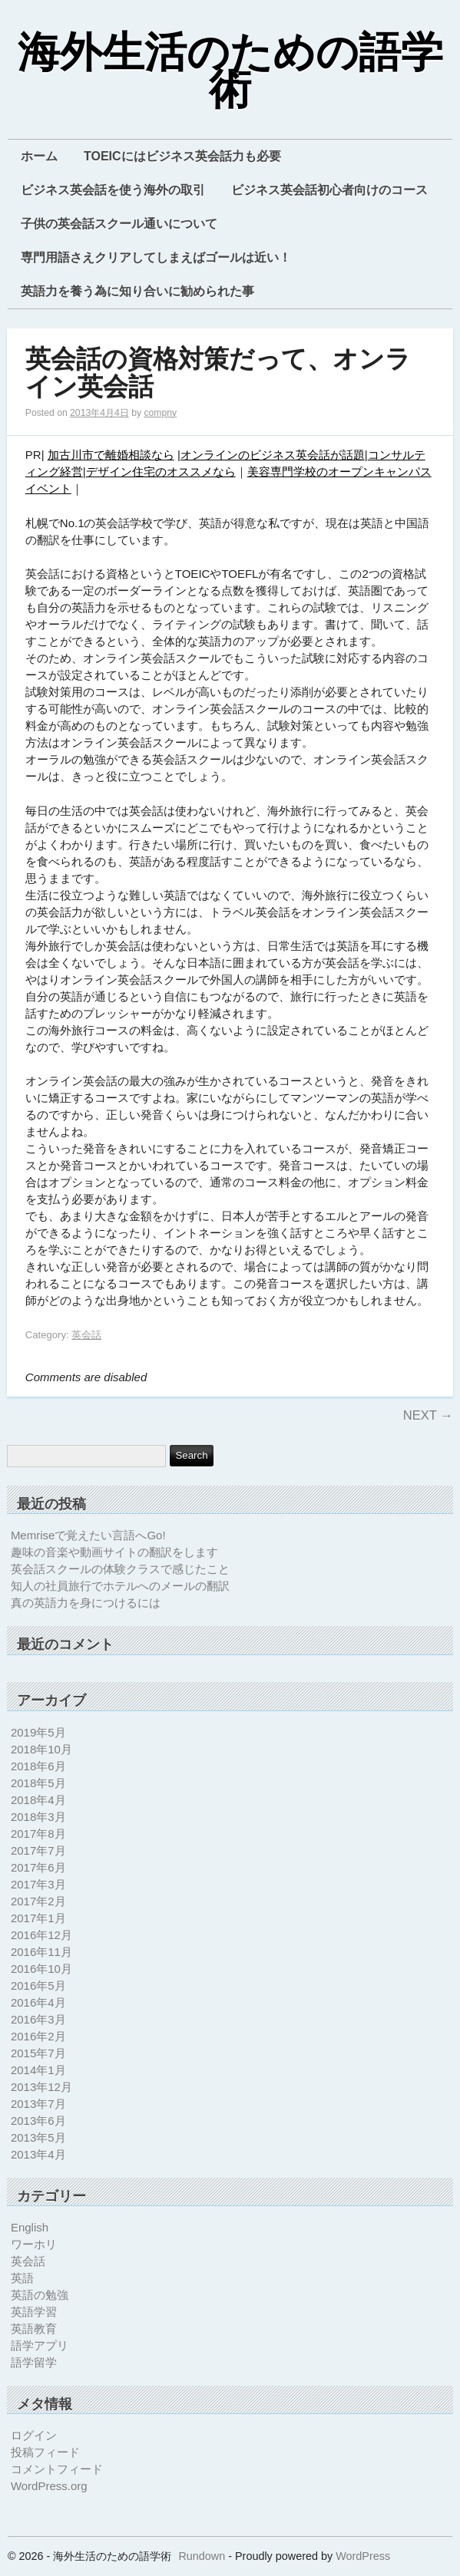 The width and height of the screenshot is (460, 2576). Describe the element at coordinates (38, 1732) in the screenshot. I see `2019年5月` at that location.